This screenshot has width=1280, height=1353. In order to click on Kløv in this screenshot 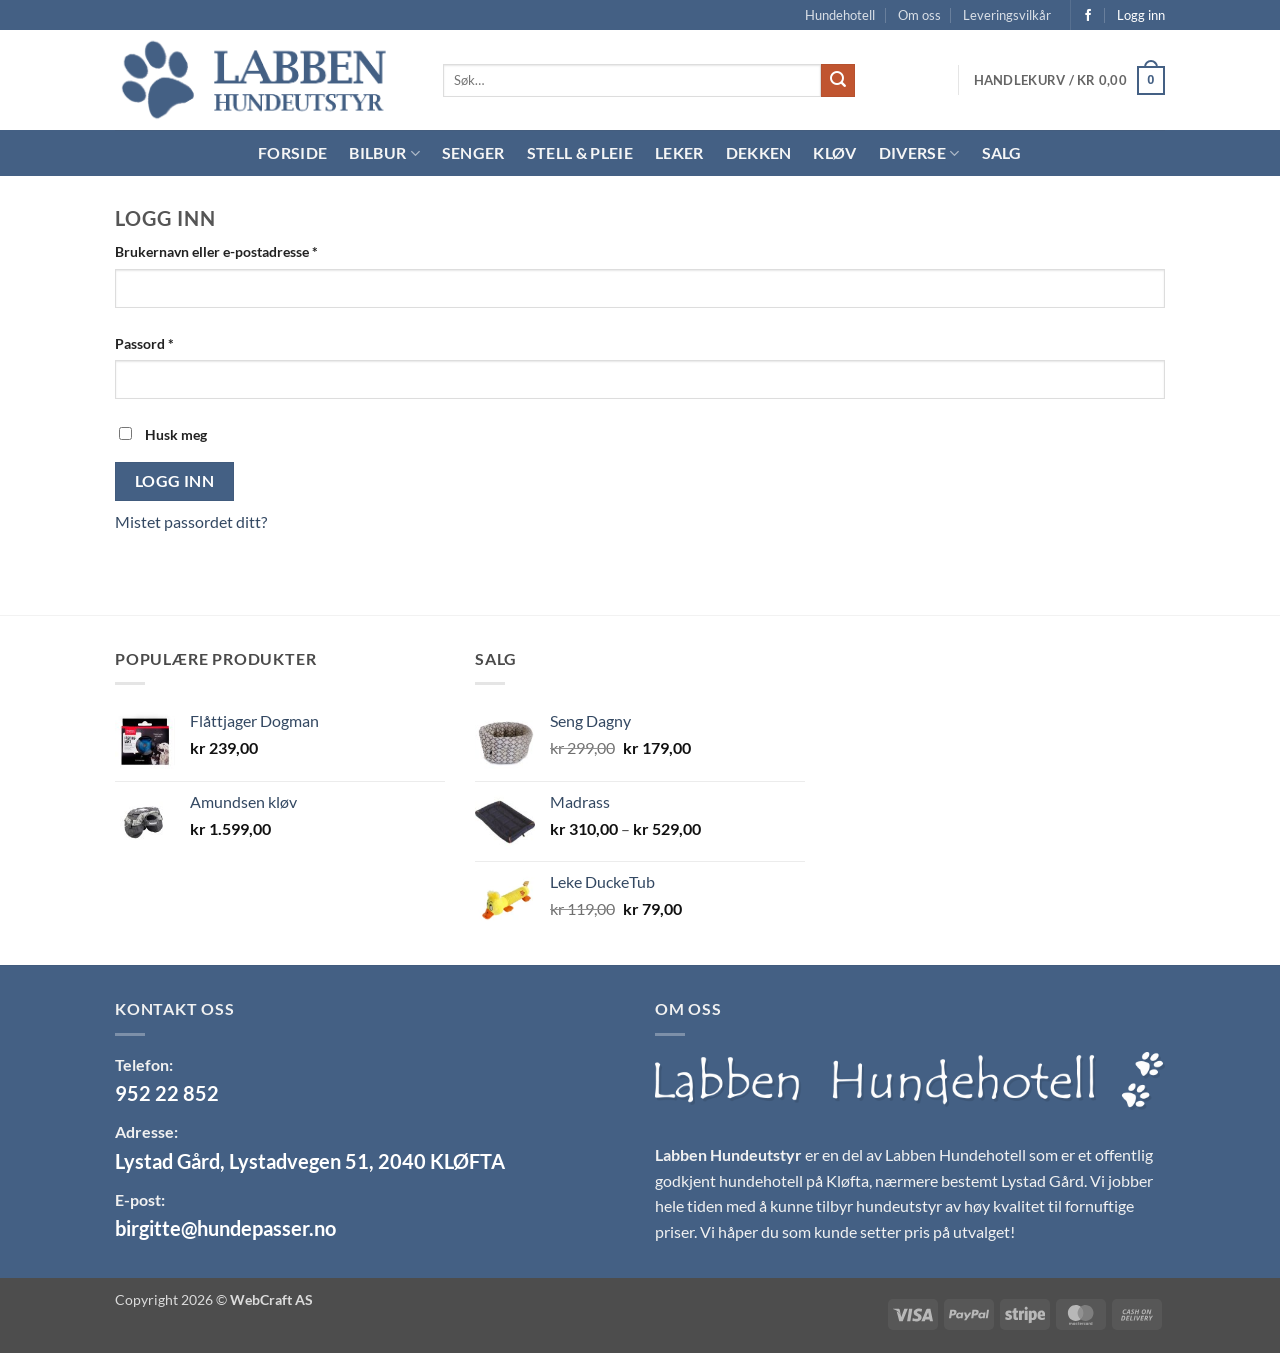, I will do `click(834, 152)`.